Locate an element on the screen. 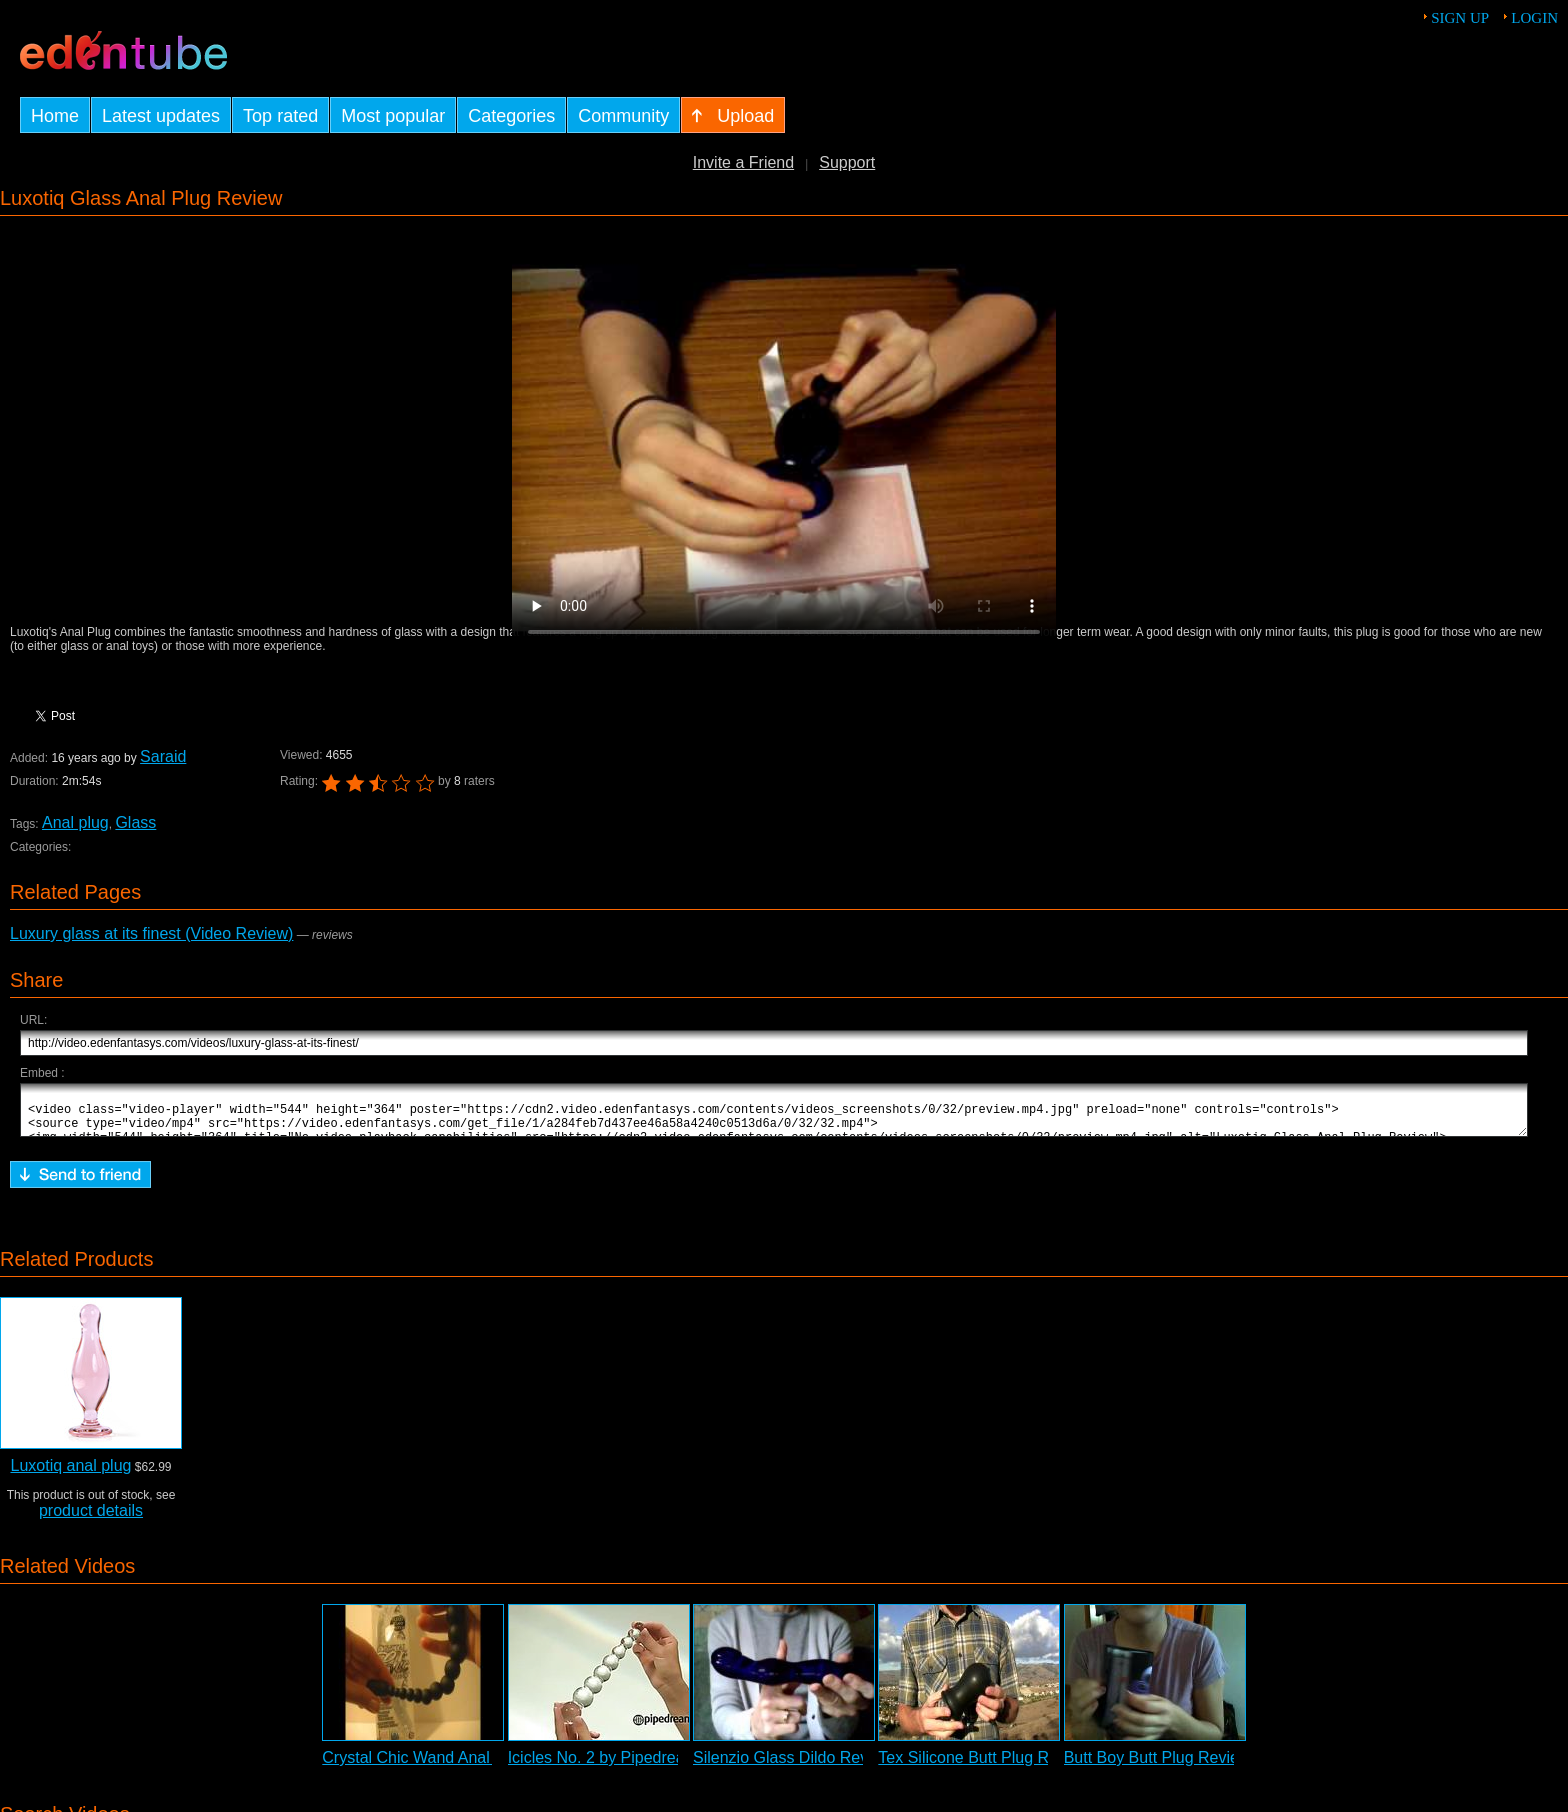 This screenshot has width=1568, height=1812. Luxury glass at its finest (Video Review) is located at coordinates (151, 933).